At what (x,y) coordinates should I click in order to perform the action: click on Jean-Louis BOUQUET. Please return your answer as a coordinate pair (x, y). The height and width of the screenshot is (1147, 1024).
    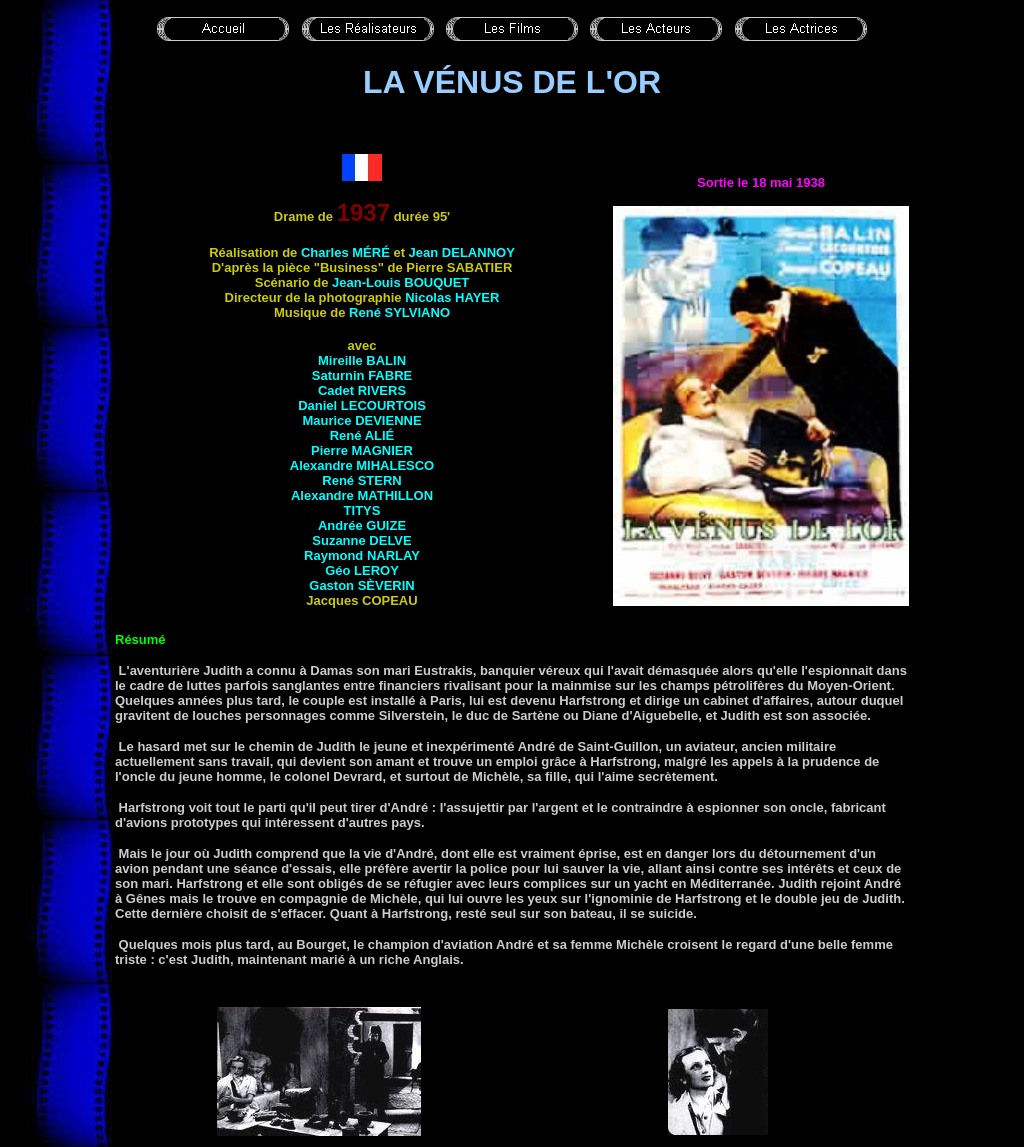
    Looking at the image, I should click on (400, 282).